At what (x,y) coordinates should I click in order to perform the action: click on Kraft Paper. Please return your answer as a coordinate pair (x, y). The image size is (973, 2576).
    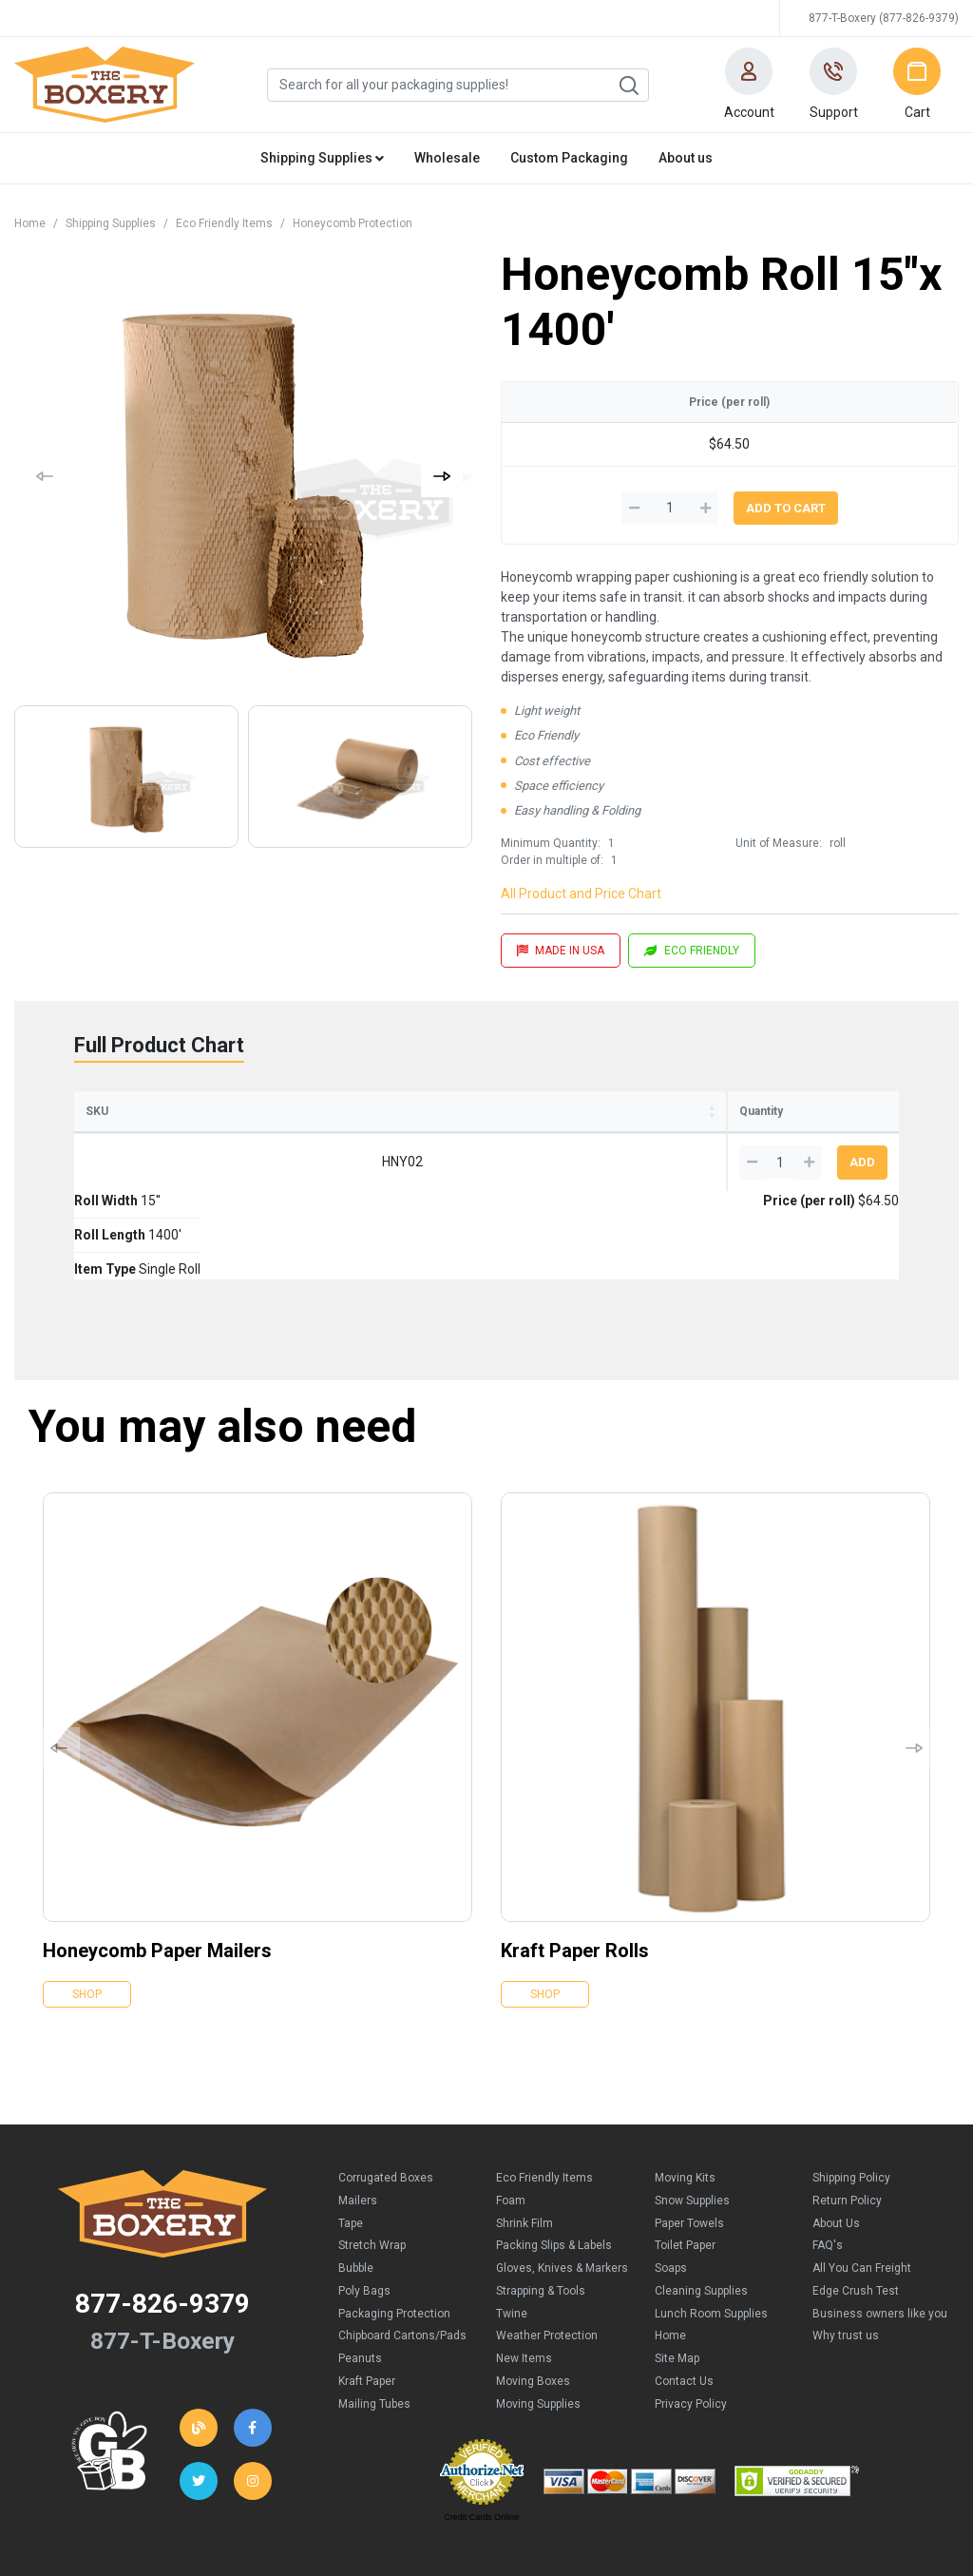
    Looking at the image, I should click on (366, 2292).